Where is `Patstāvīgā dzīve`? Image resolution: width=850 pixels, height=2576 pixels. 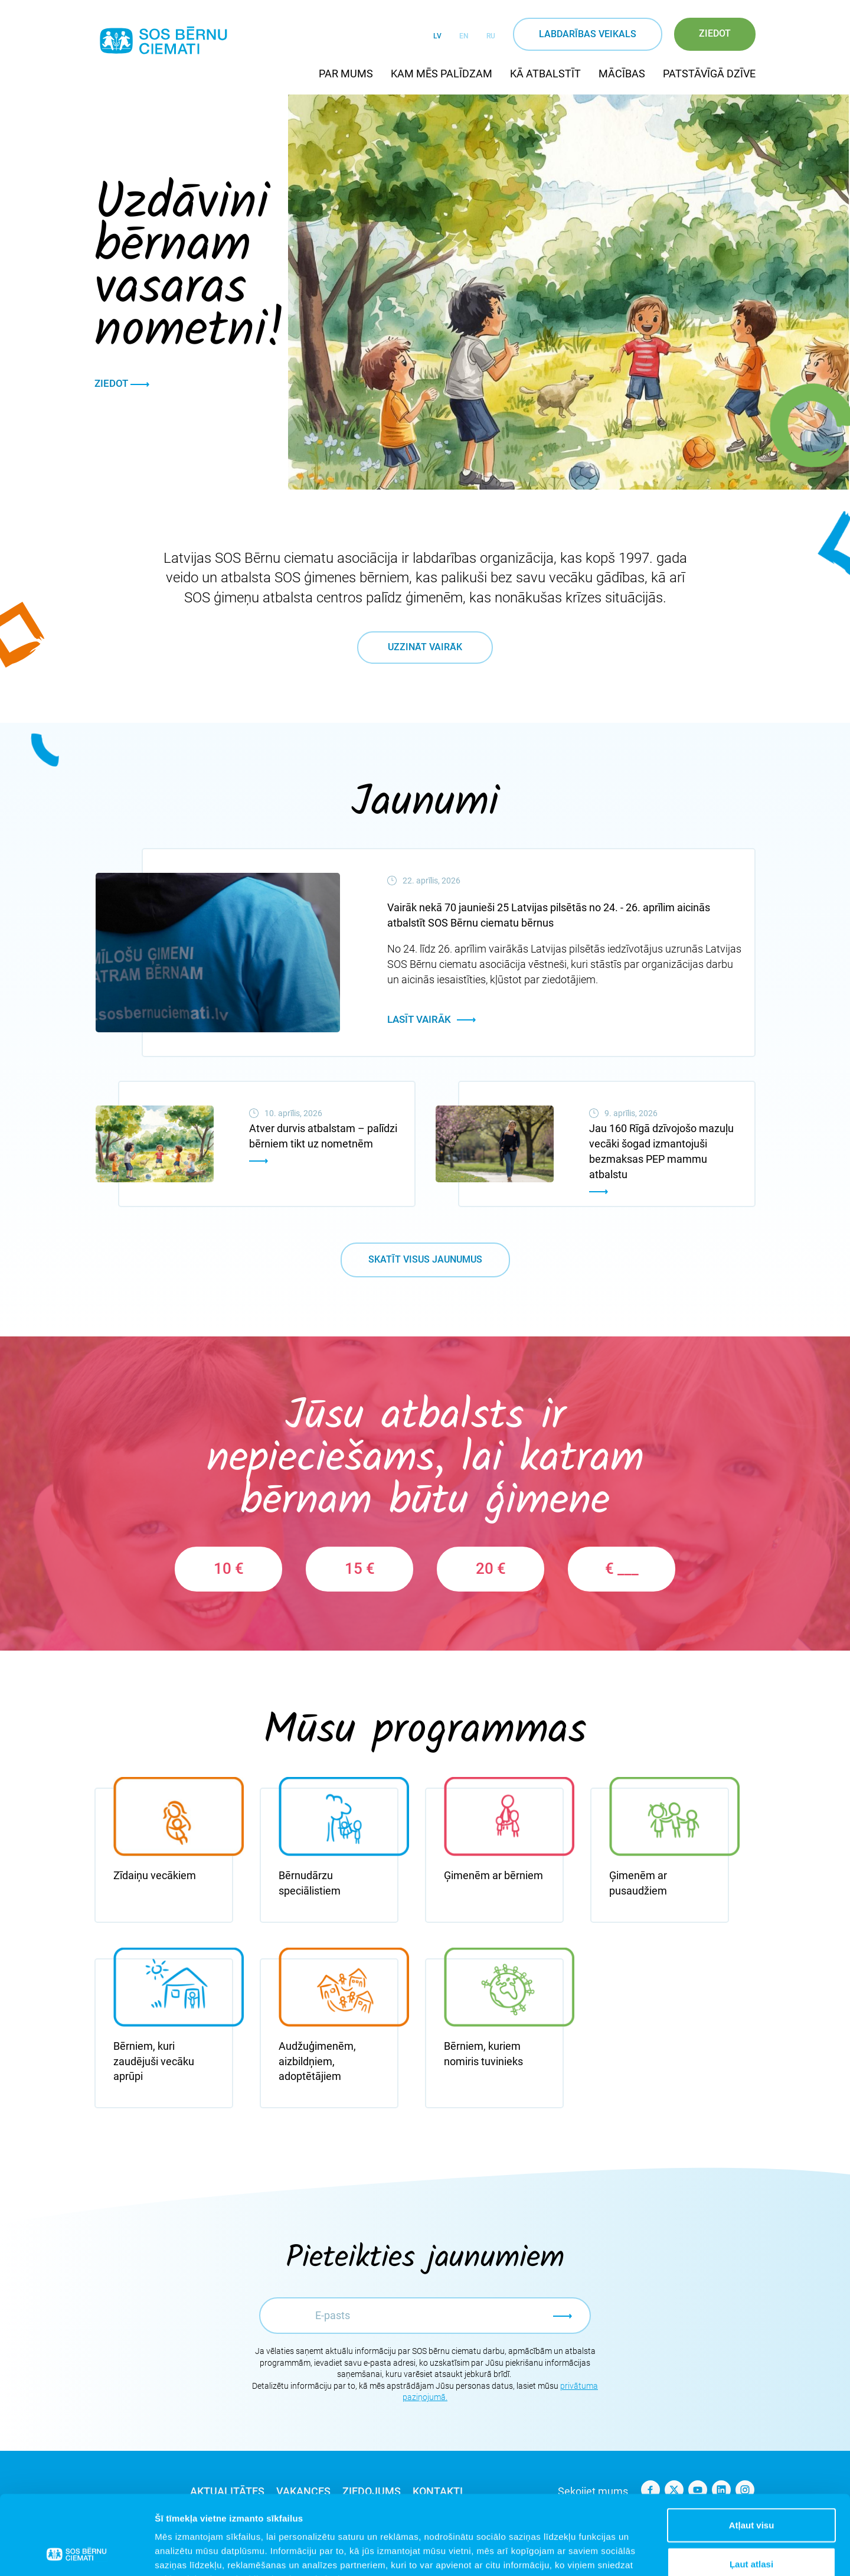 Patstāvīgā dzīve is located at coordinates (709, 73).